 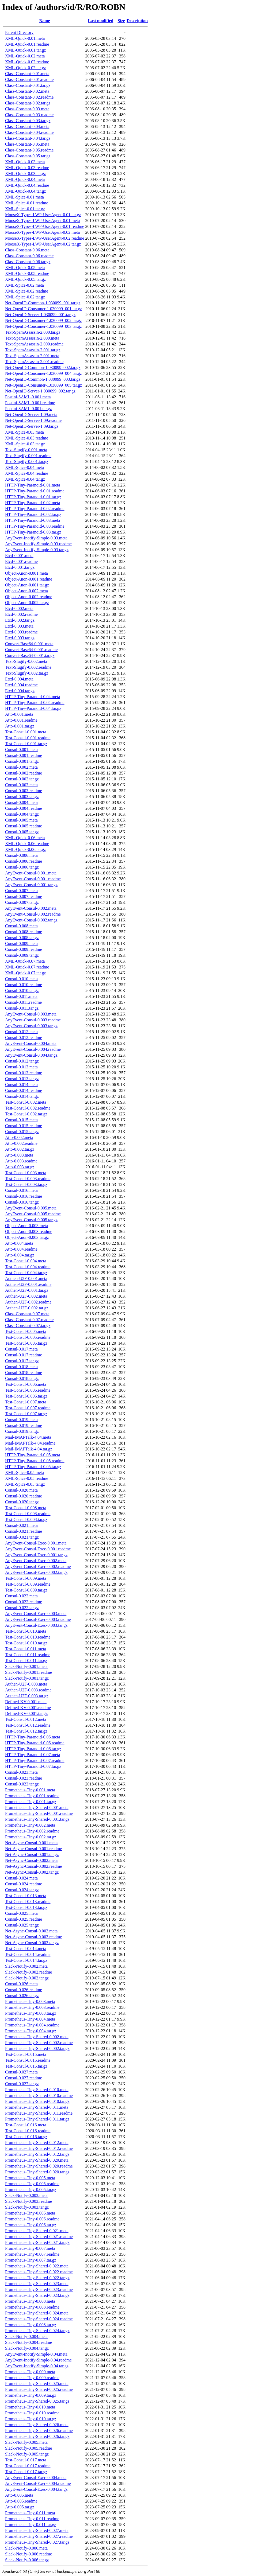 I want to click on Slack-Notify-0.001.meta, so click(x=26, y=1666).